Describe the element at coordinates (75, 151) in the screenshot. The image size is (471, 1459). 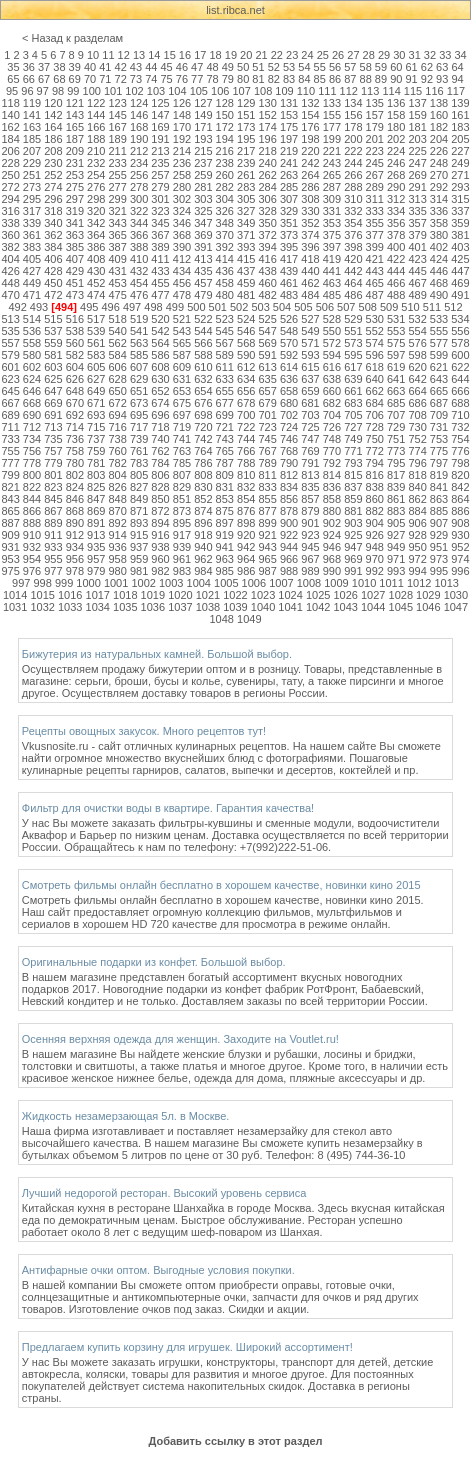
I see `209` at that location.